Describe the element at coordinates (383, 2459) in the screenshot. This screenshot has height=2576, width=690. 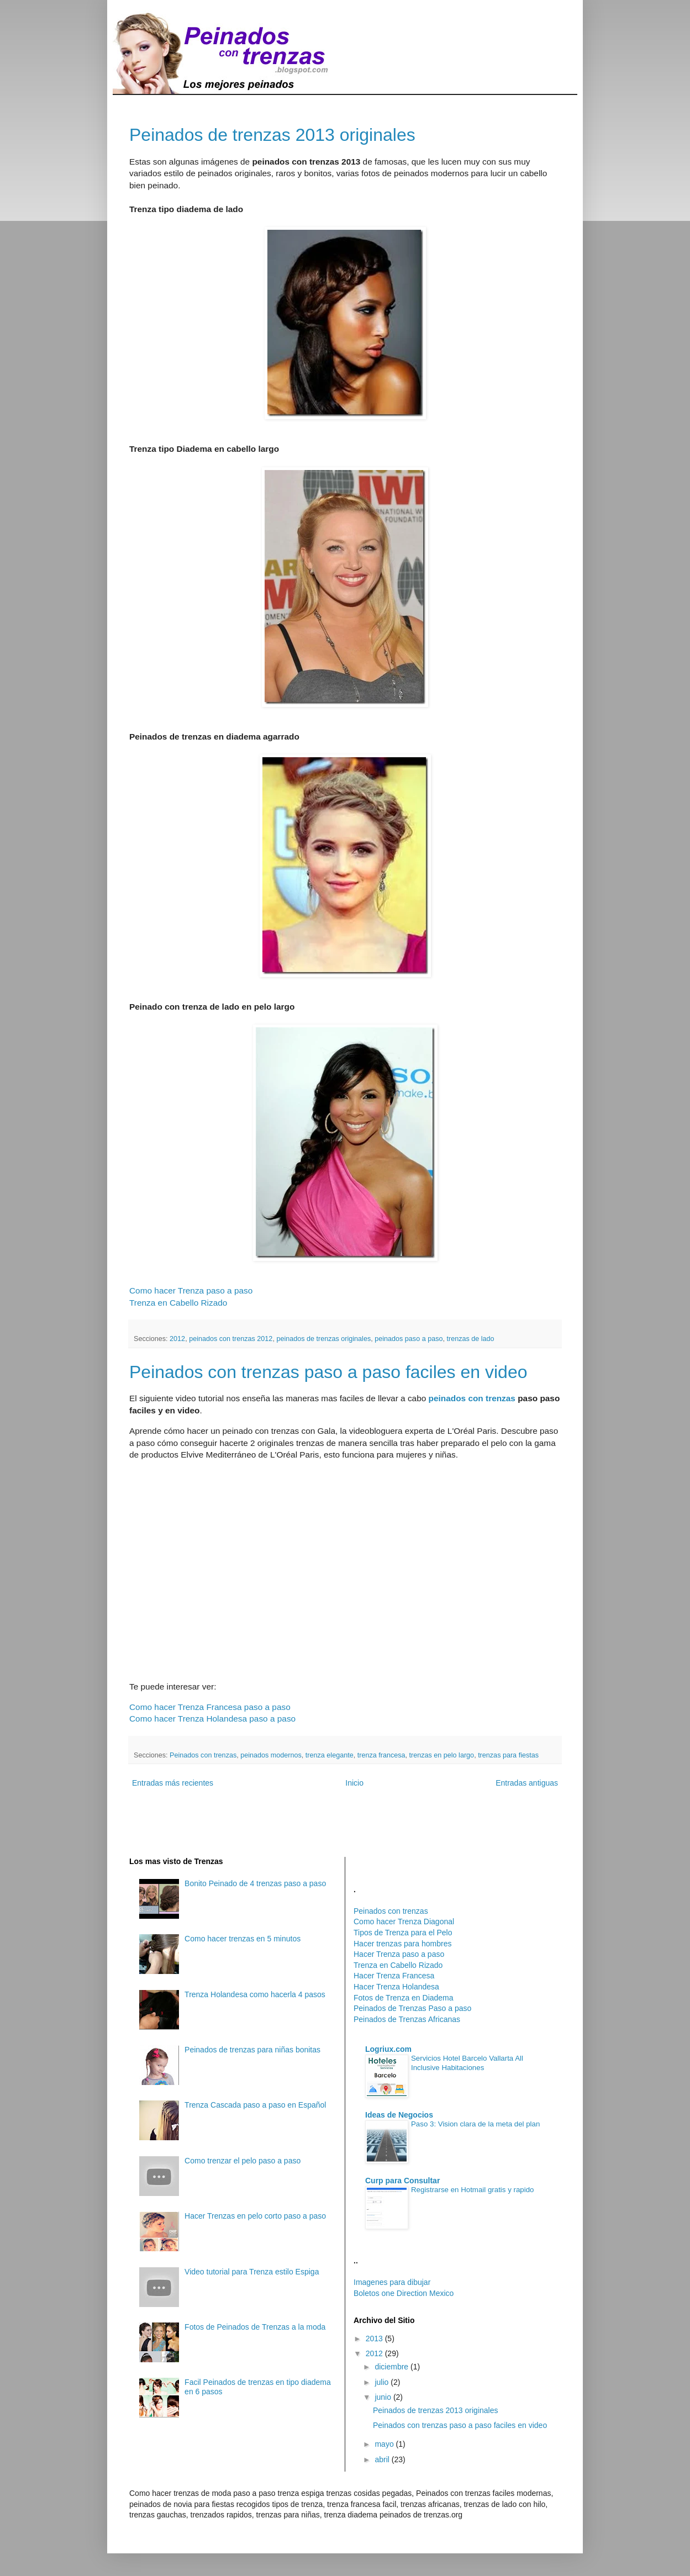
I see `abril` at that location.